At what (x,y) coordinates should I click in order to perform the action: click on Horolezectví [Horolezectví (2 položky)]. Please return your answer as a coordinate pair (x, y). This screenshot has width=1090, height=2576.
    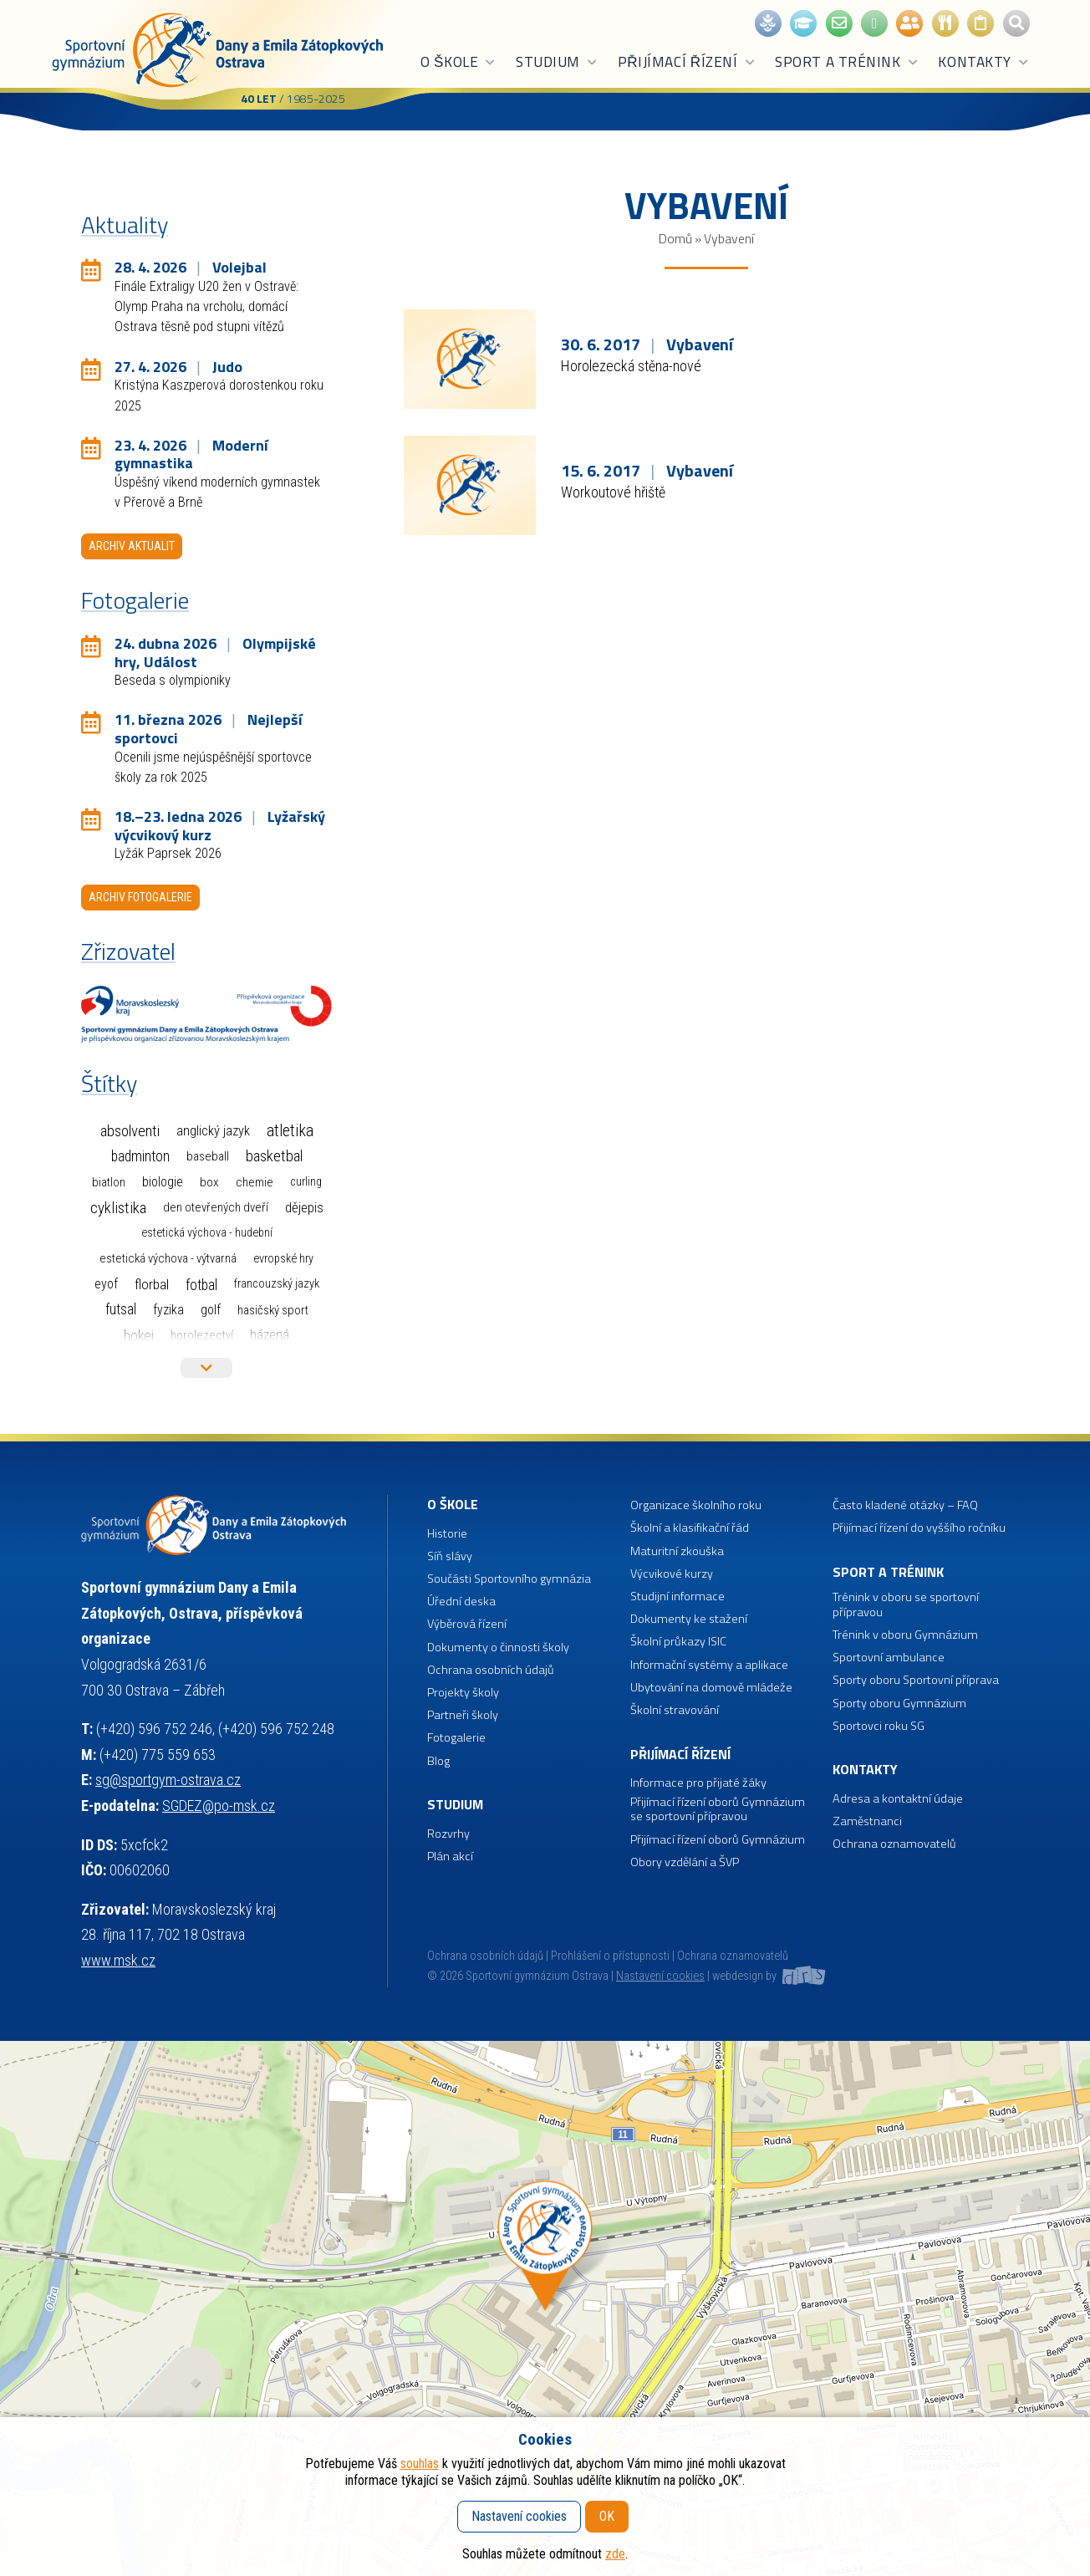
    Looking at the image, I should click on (202, 1335).